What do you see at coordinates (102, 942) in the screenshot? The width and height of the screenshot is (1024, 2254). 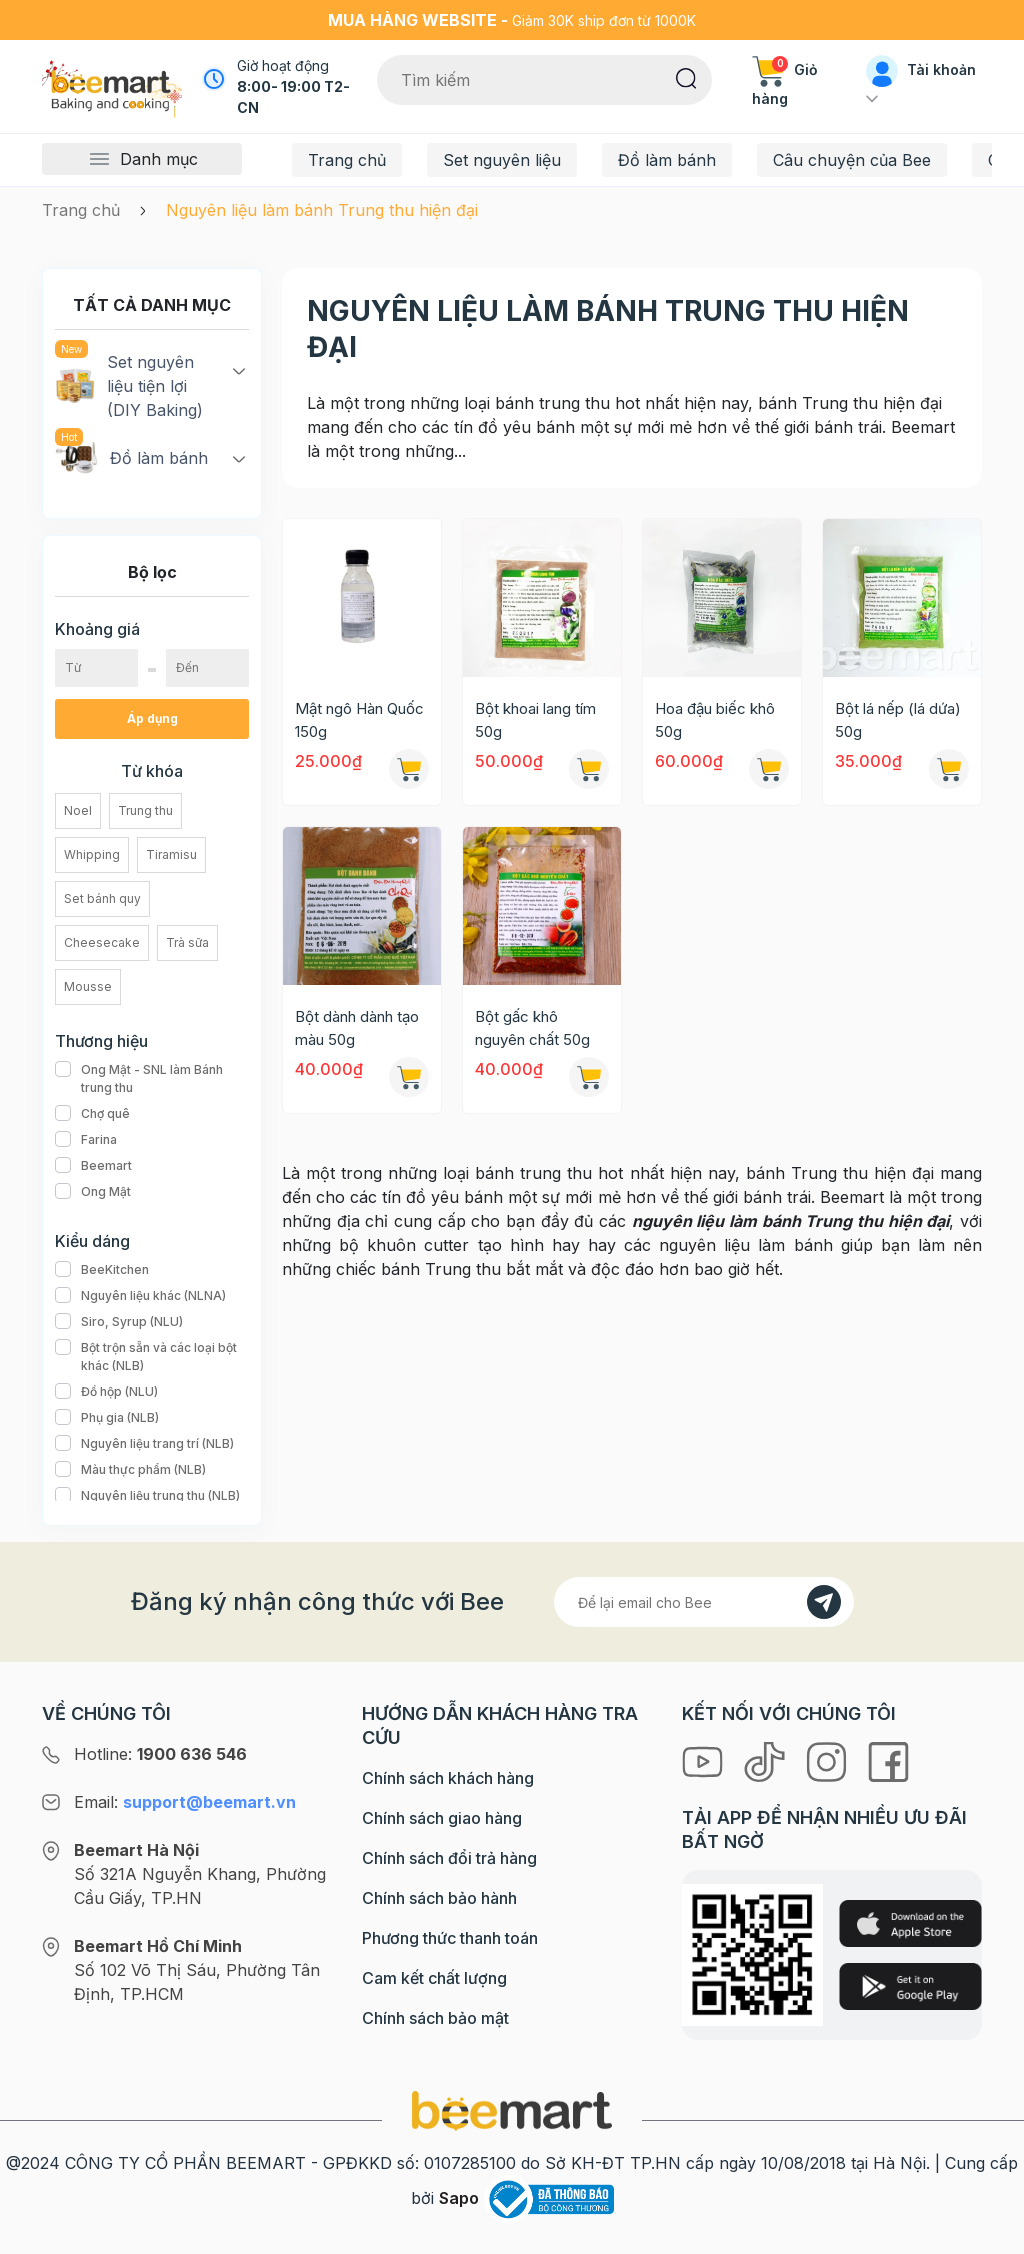 I see `Cheesecake` at bounding box center [102, 942].